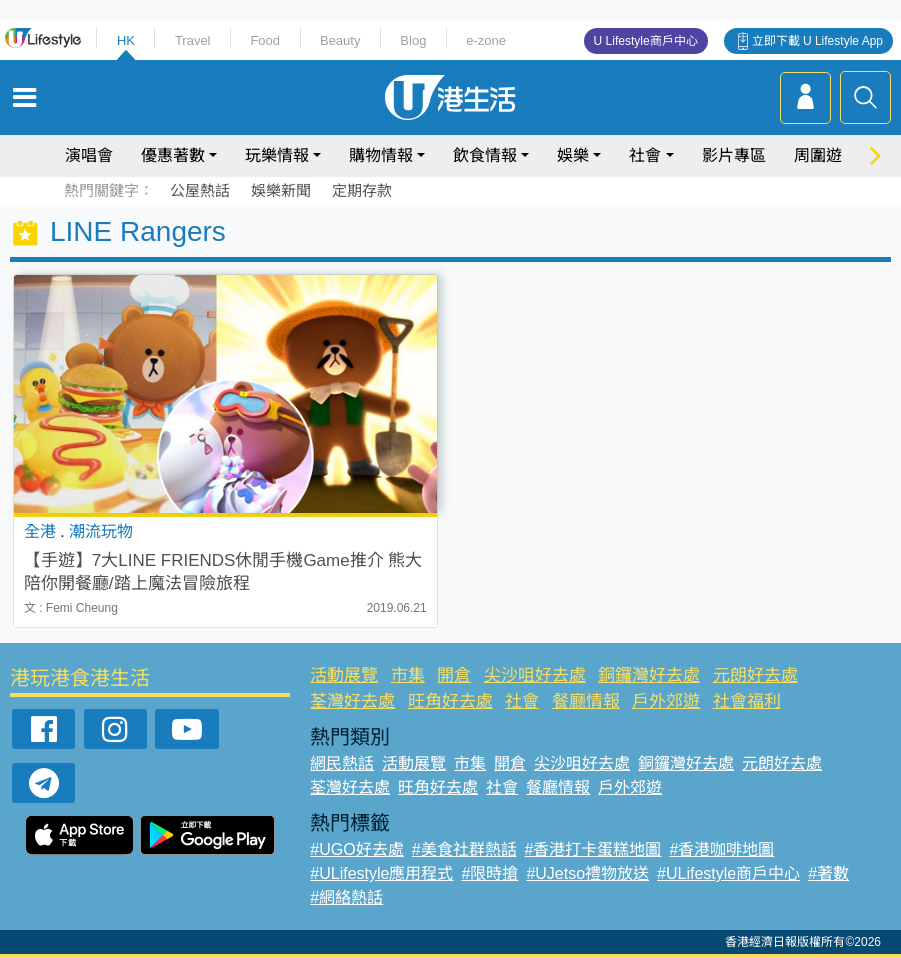 This screenshot has width=901, height=958. What do you see at coordinates (340, 40) in the screenshot?
I see `Beauty` at bounding box center [340, 40].